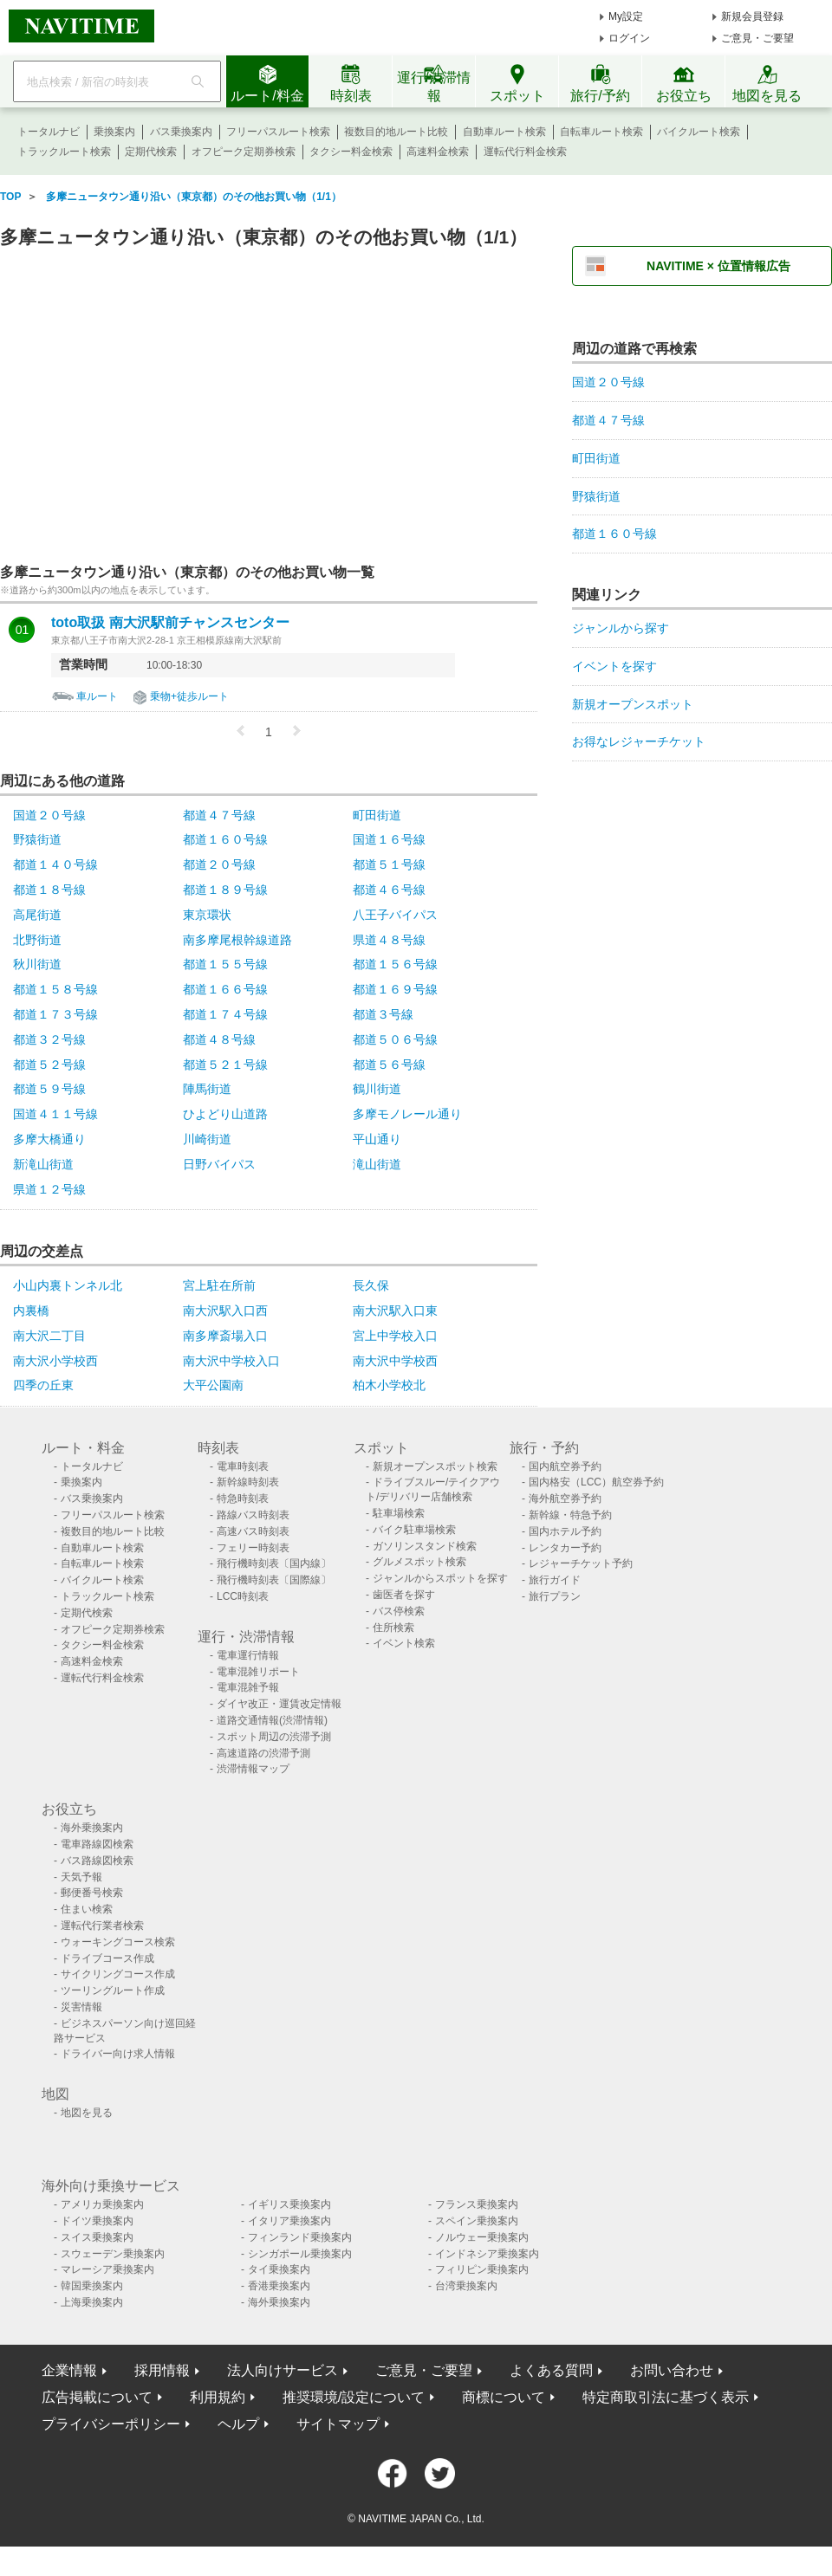 The image size is (832, 2576). I want to click on イギリス乗換案内, so click(289, 2204).